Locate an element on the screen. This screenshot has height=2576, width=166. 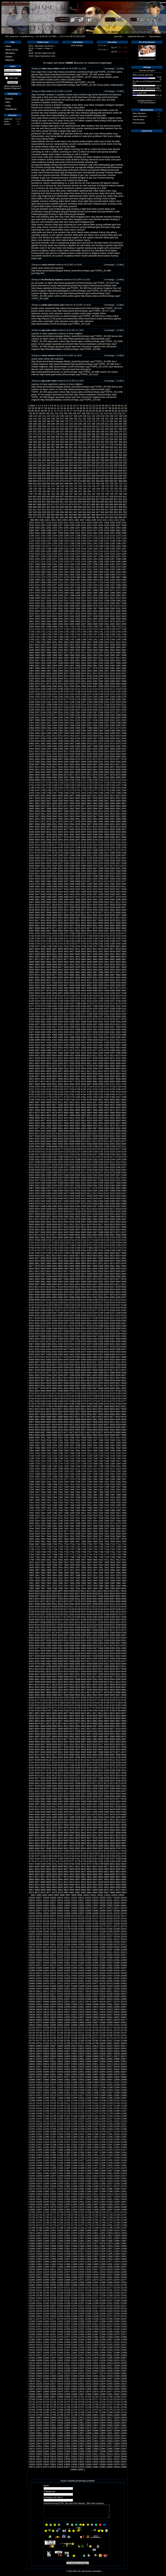
4324 is located at coordinates (95, 1027).